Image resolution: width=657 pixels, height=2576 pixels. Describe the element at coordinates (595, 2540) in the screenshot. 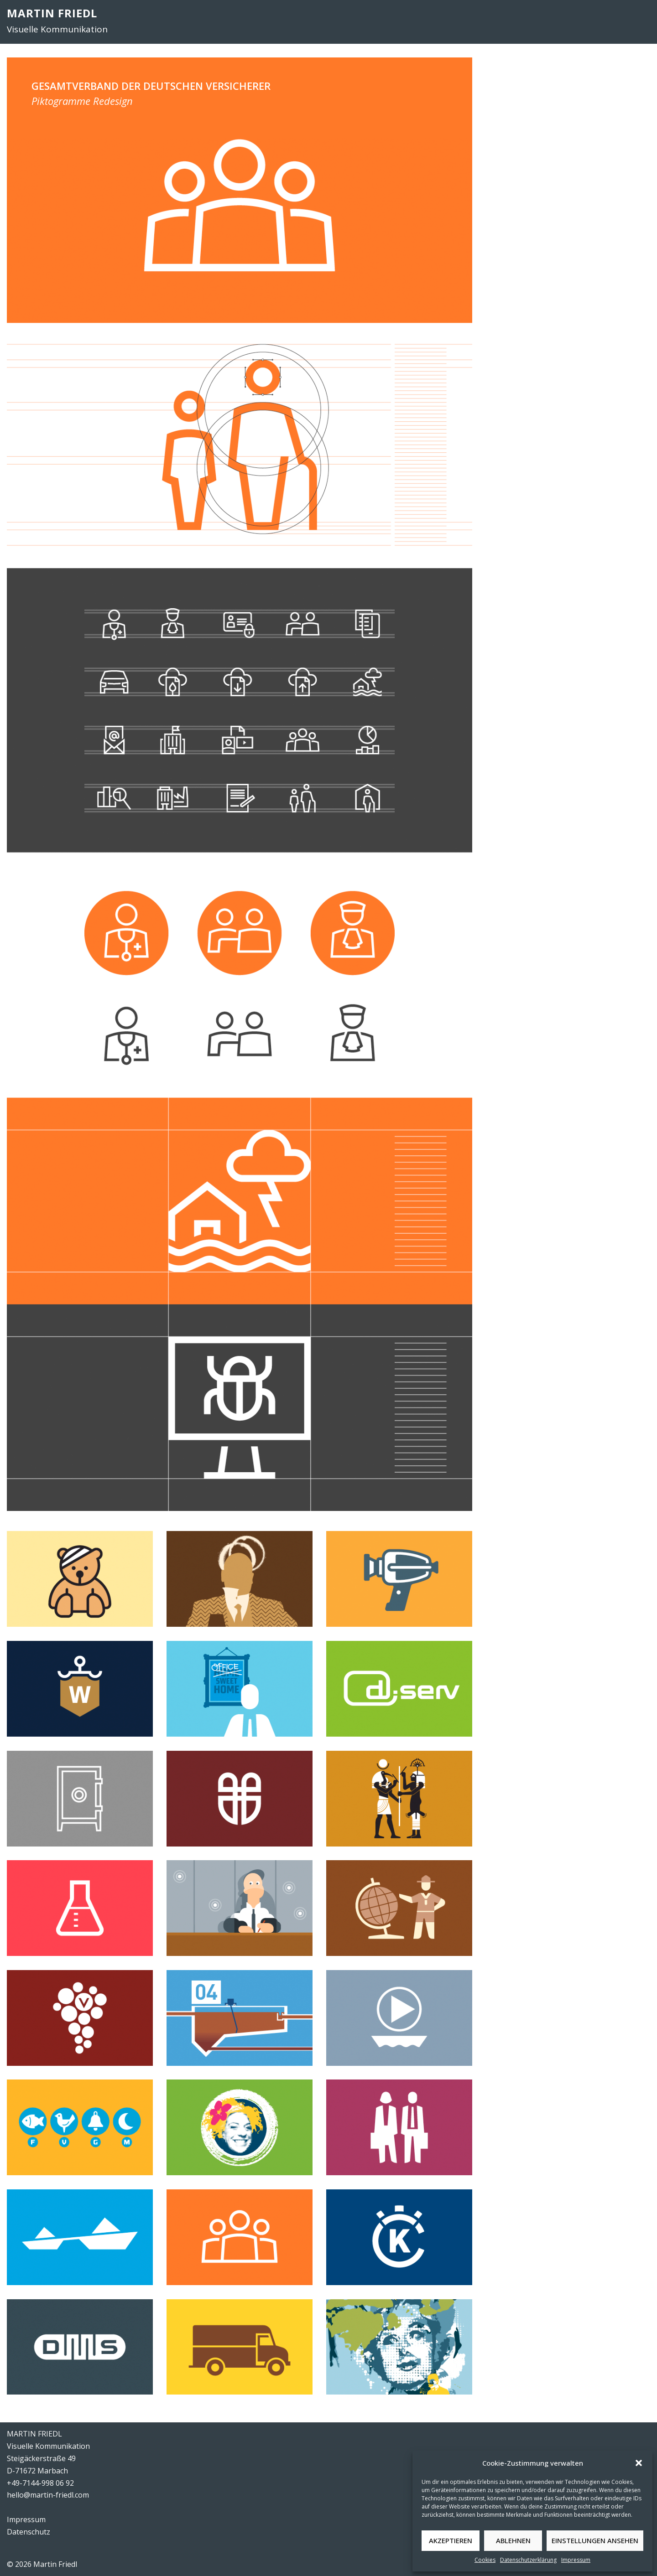

I see `Einstellungen ansehen` at that location.